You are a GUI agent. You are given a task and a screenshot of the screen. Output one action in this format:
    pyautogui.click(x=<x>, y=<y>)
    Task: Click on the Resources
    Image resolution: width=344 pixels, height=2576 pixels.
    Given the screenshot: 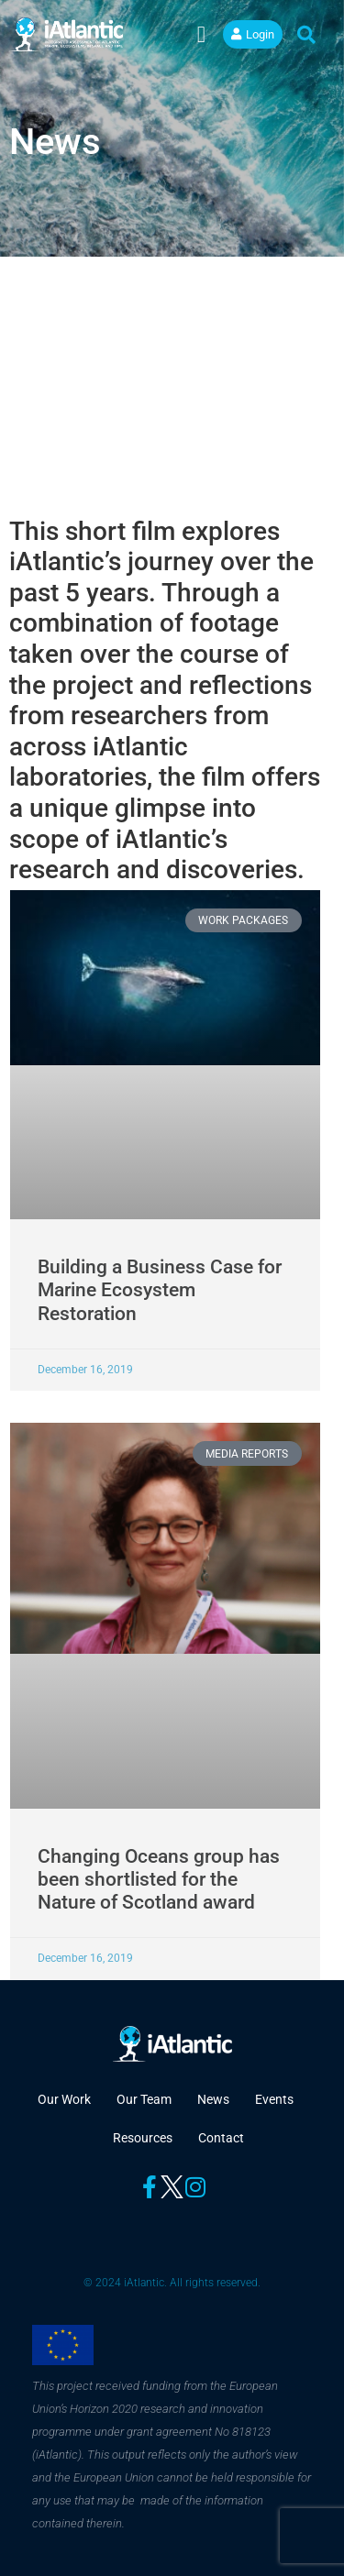 What is the action you would take?
    pyautogui.click(x=142, y=2137)
    